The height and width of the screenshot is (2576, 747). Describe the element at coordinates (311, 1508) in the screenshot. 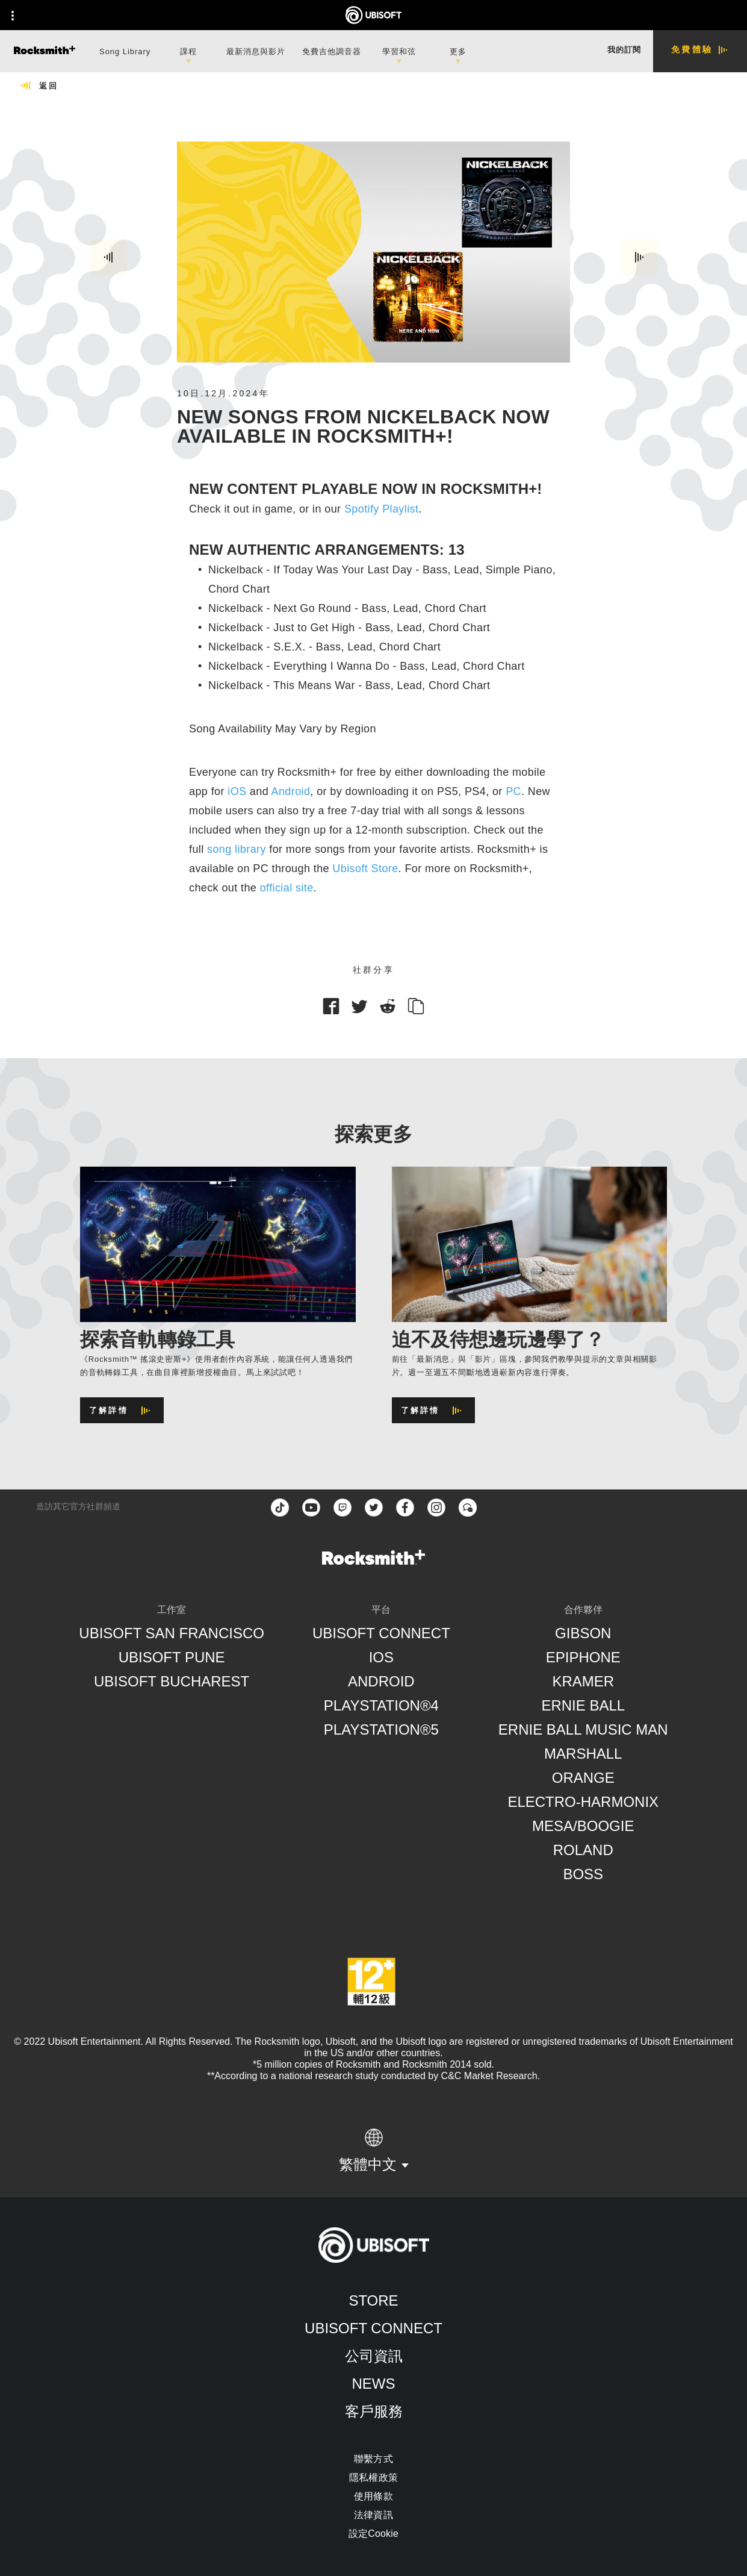

I see `[YouTube]` at that location.